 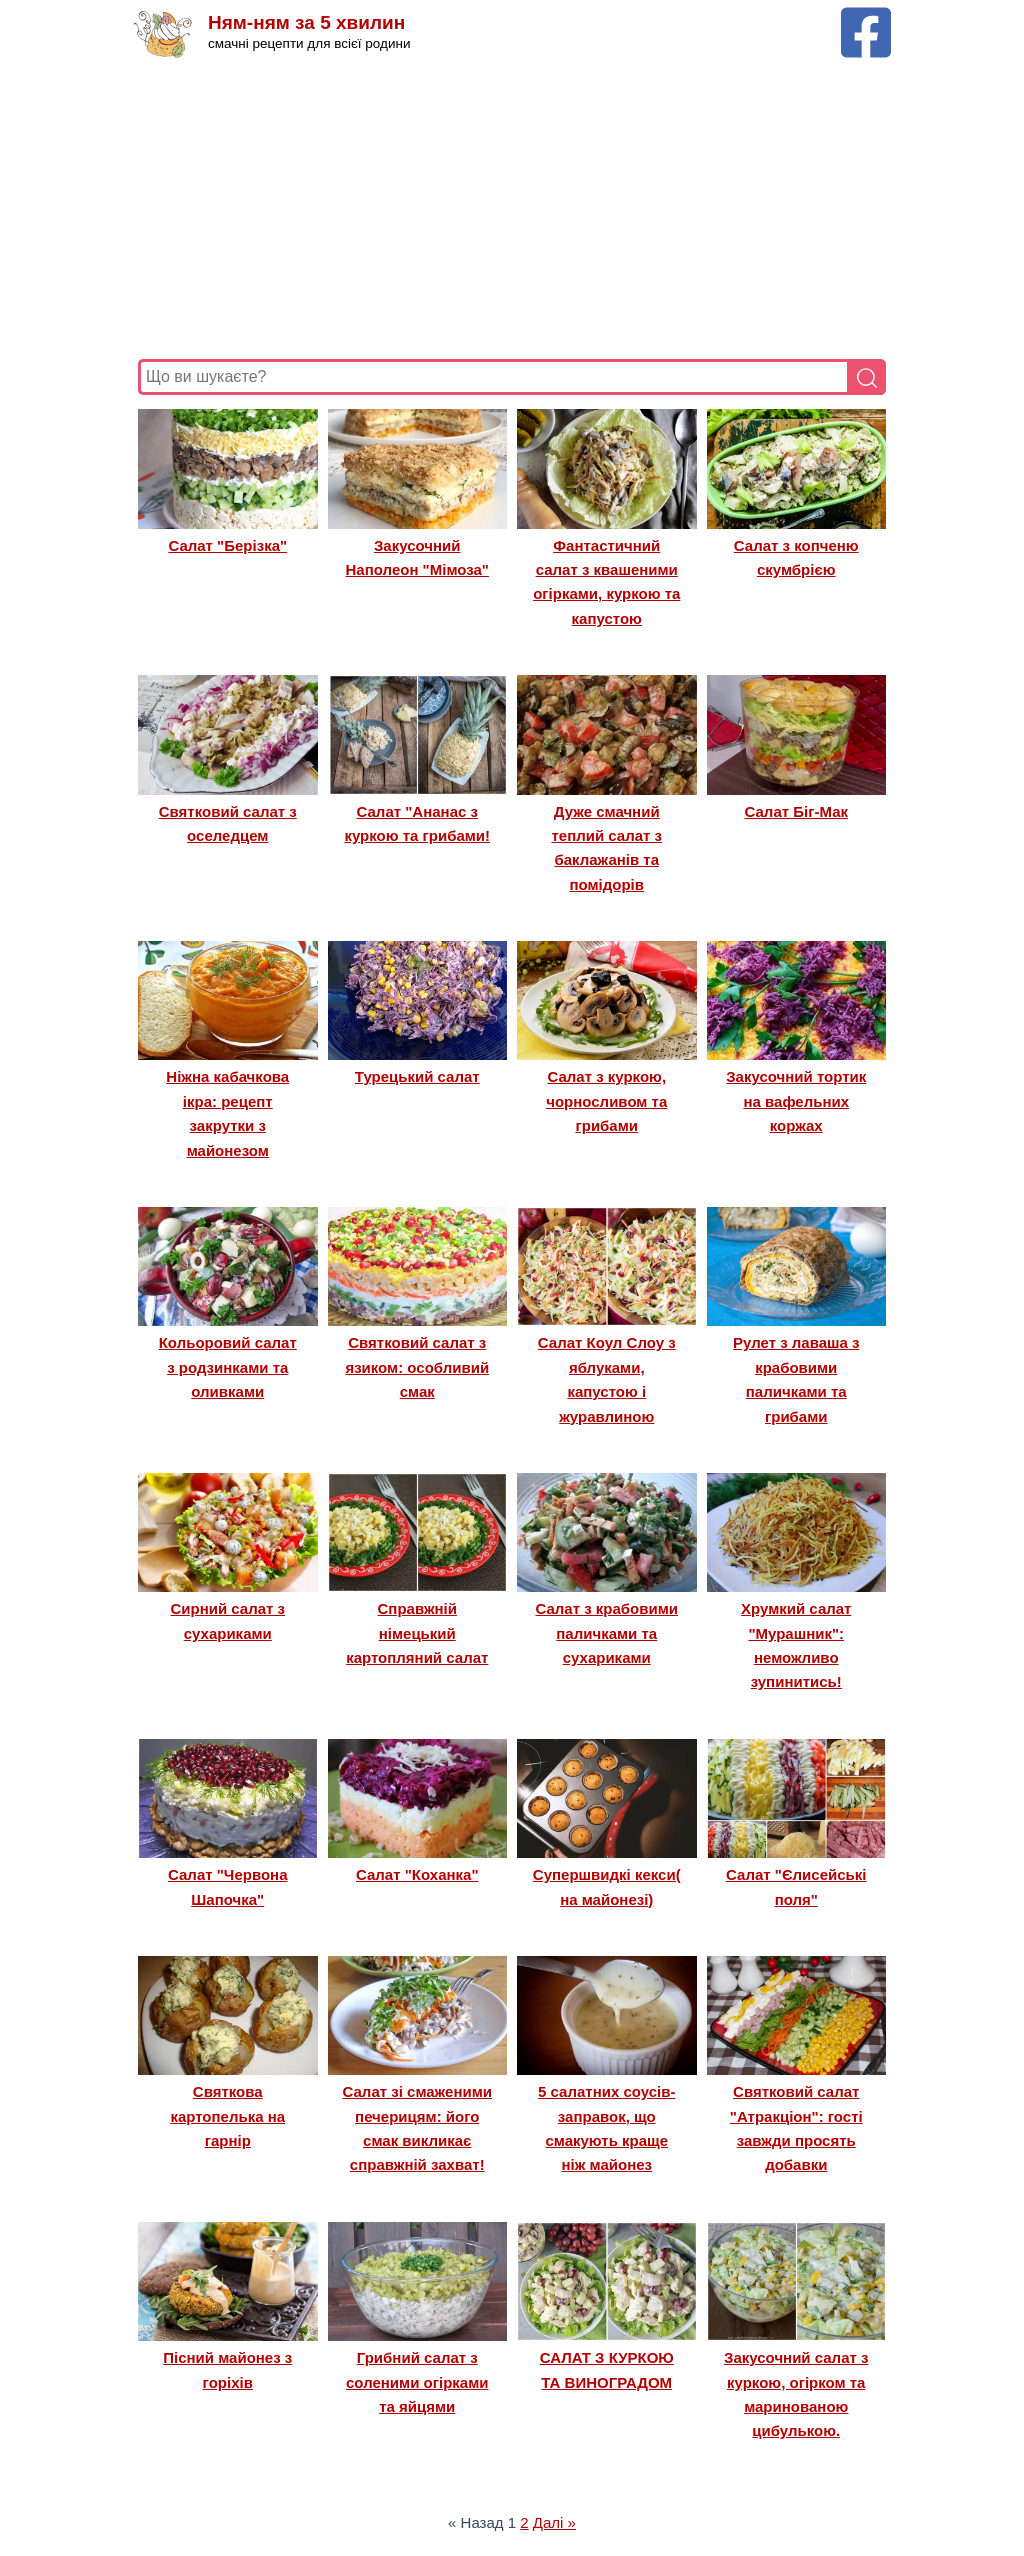 I want to click on Далі », so click(x=554, y=2522).